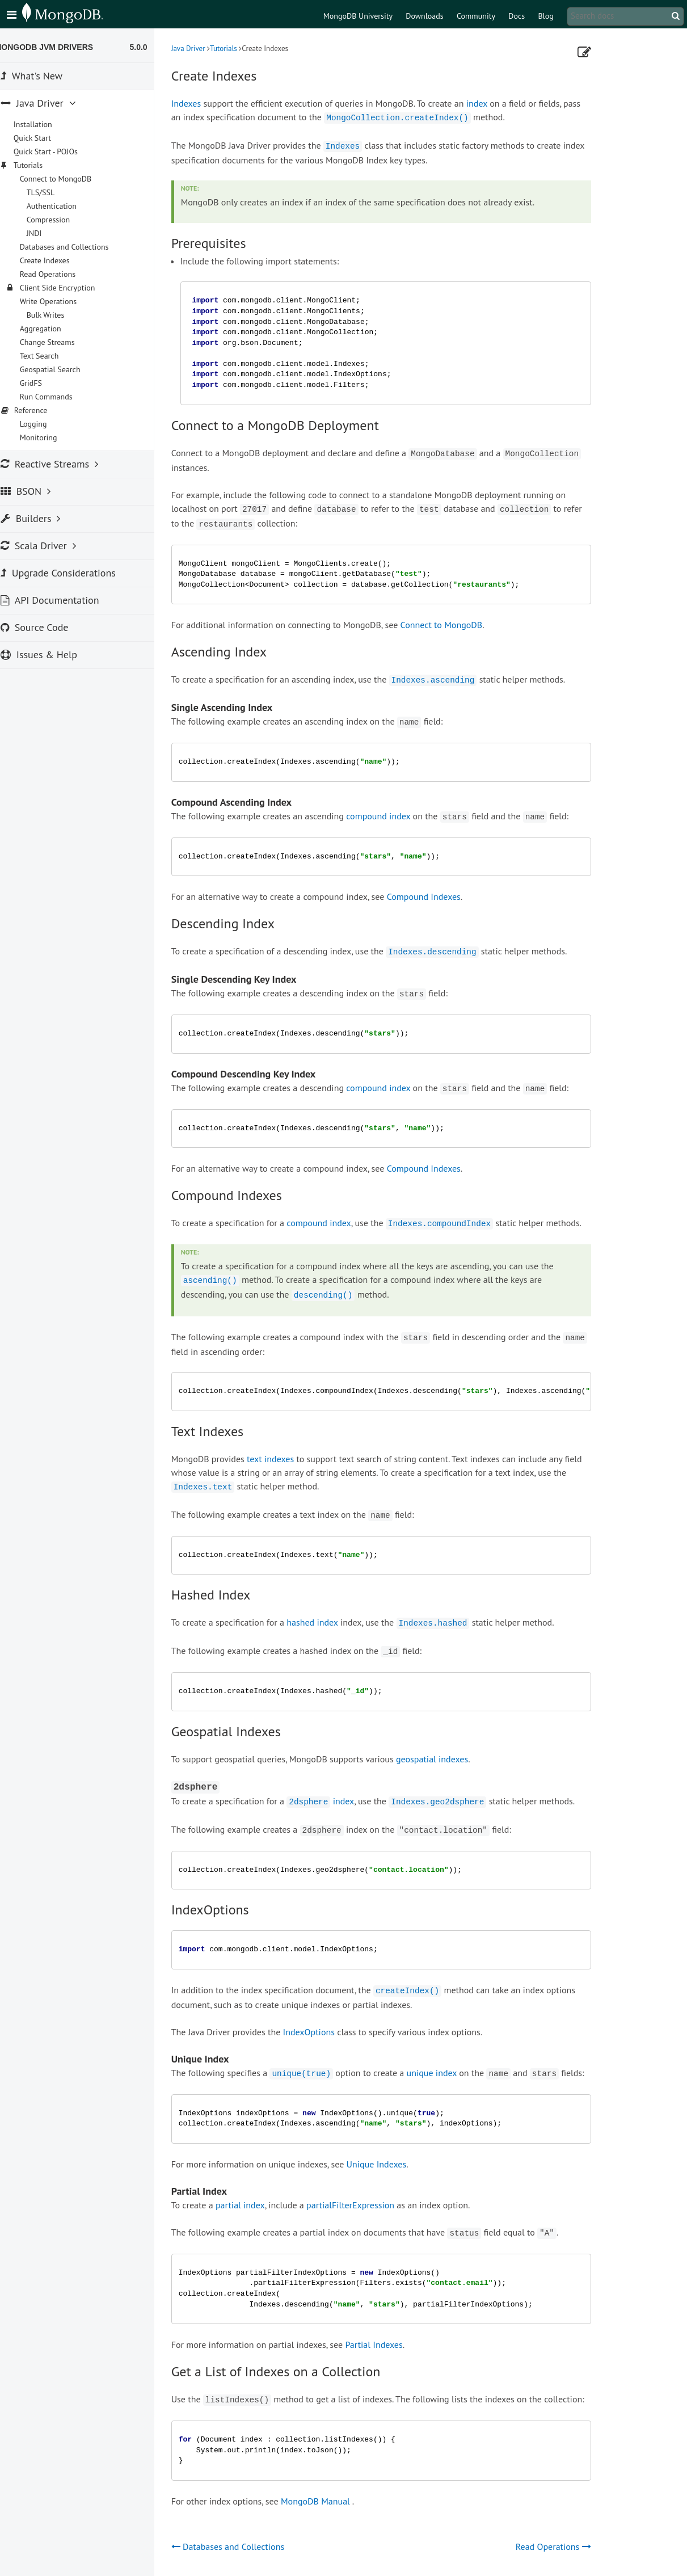 This screenshot has height=2576, width=687. I want to click on Issues & Help, so click(50, 654).